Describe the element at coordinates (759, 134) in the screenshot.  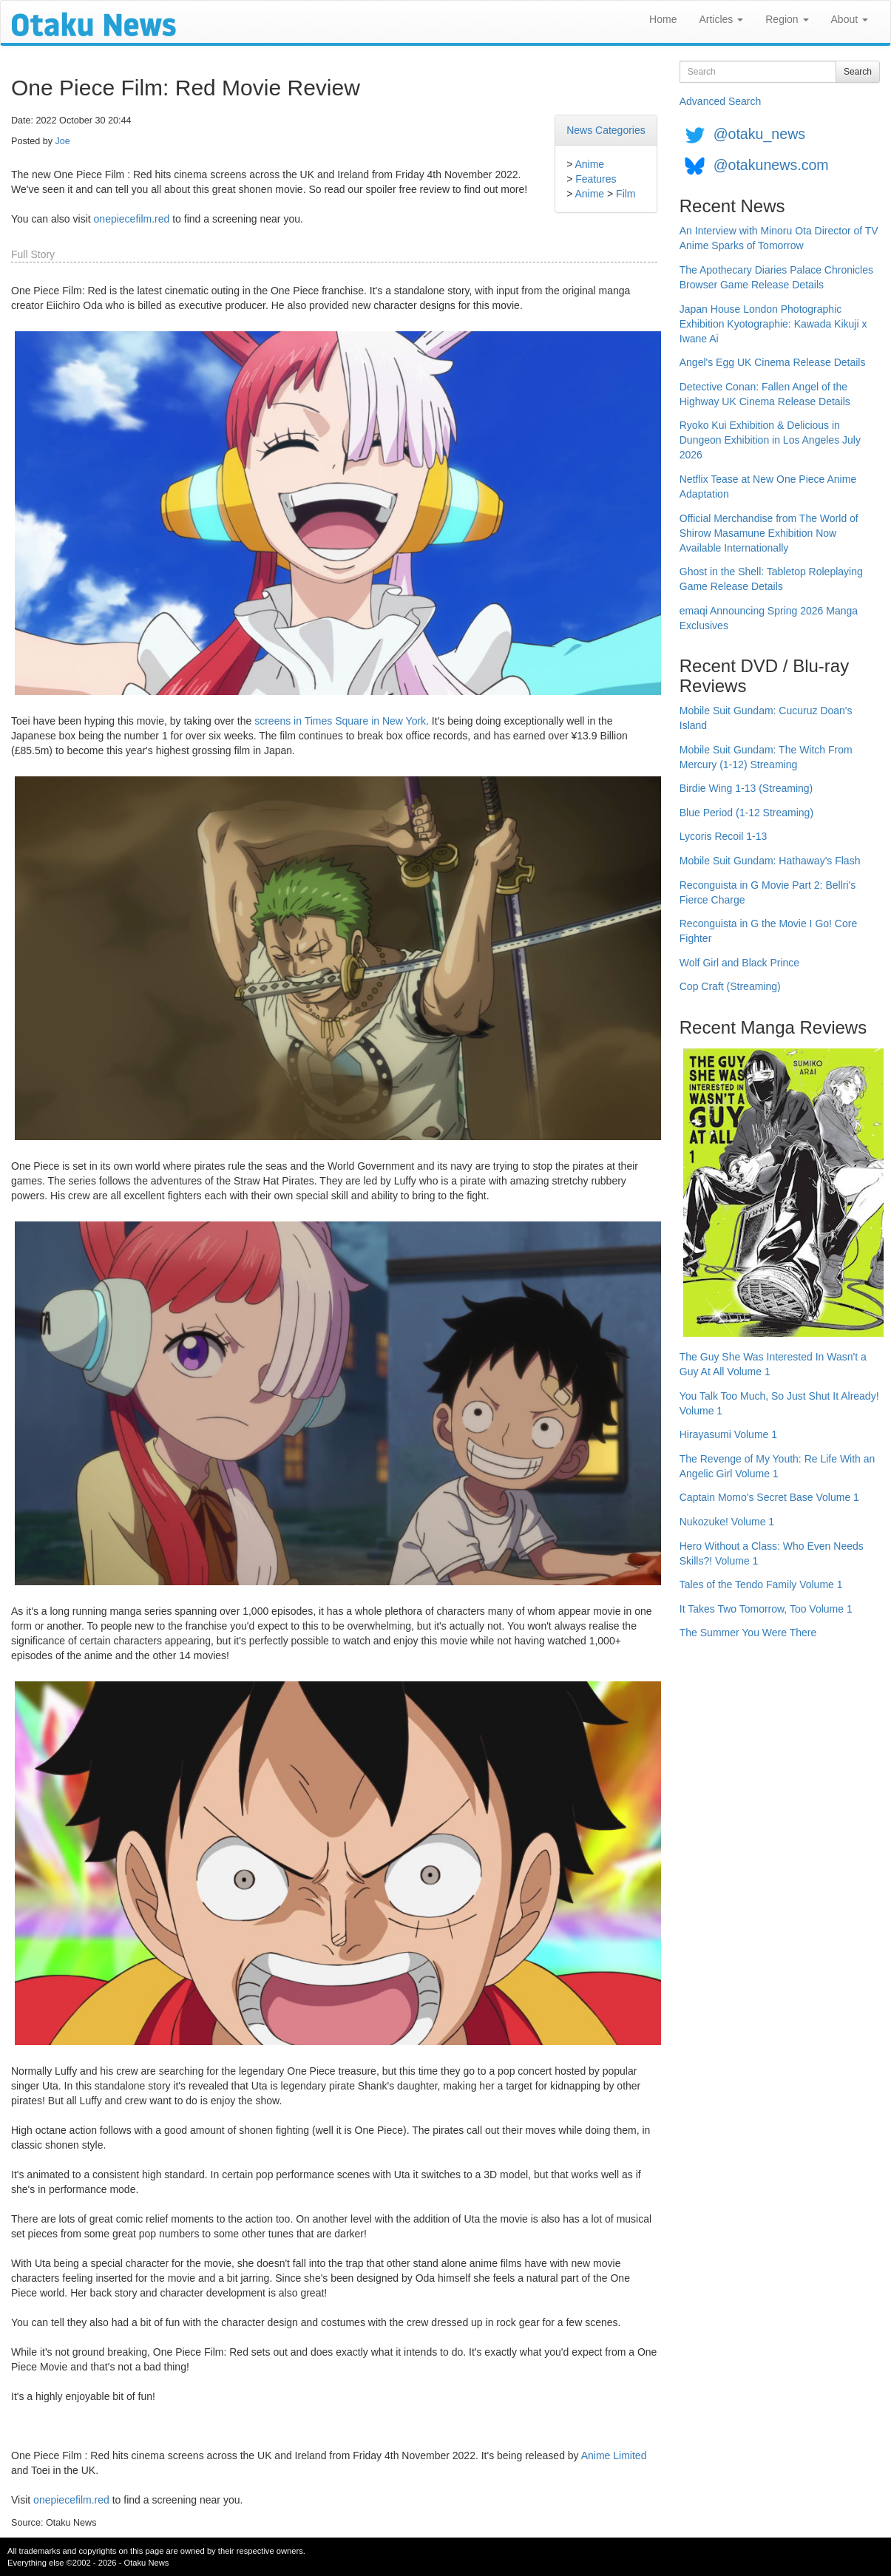
I see `@otaku_news` at that location.